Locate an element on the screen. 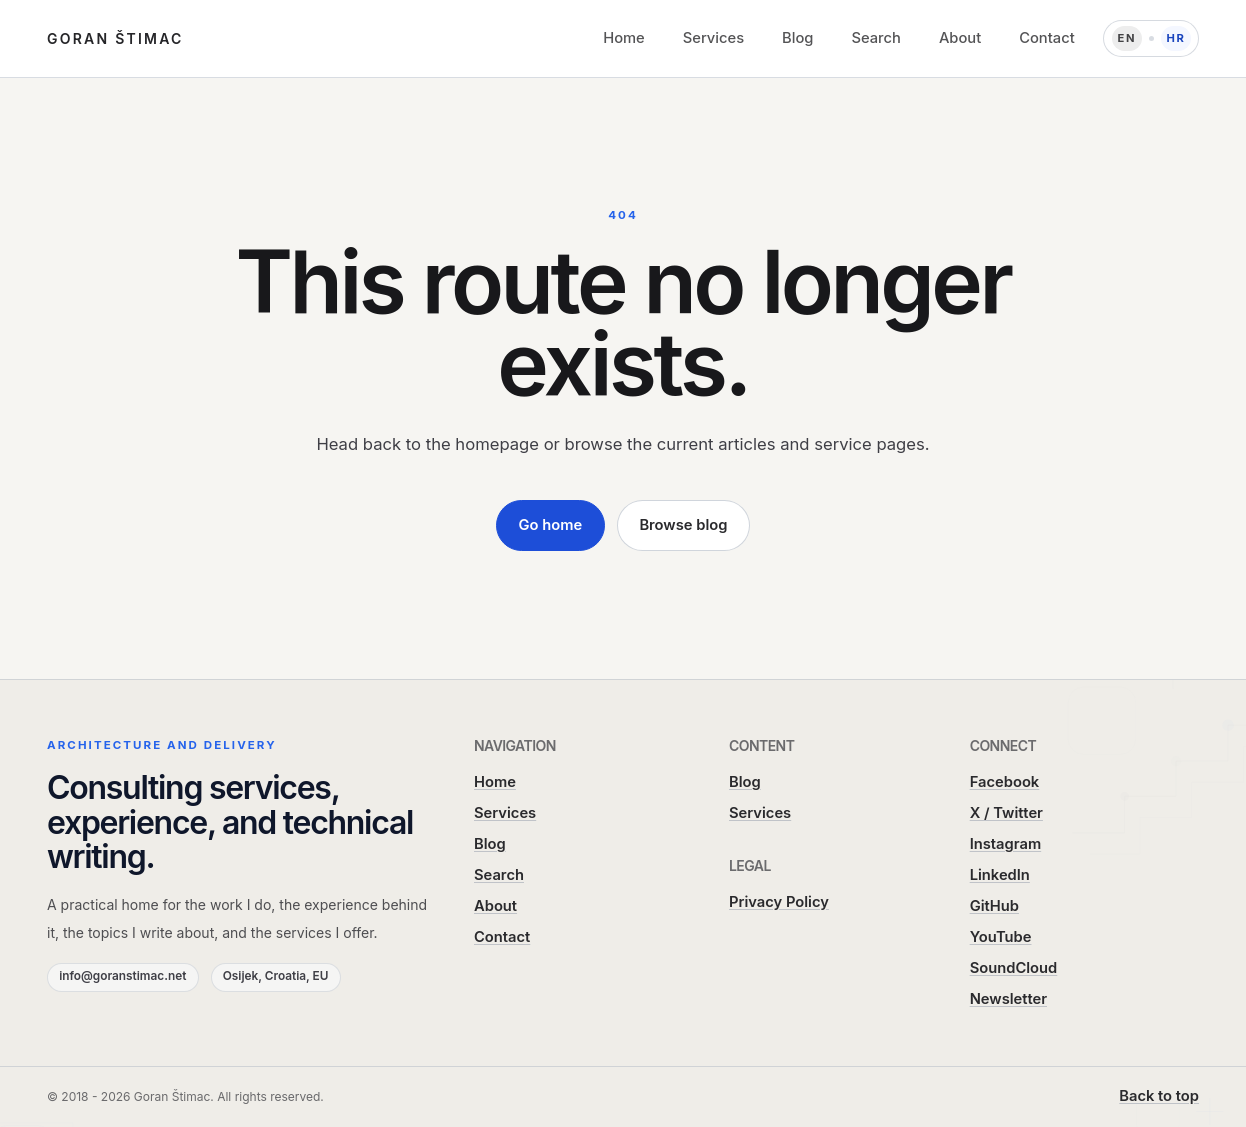 Image resolution: width=1246 pixels, height=1127 pixels. info@goranstimac.net is located at coordinates (122, 976).